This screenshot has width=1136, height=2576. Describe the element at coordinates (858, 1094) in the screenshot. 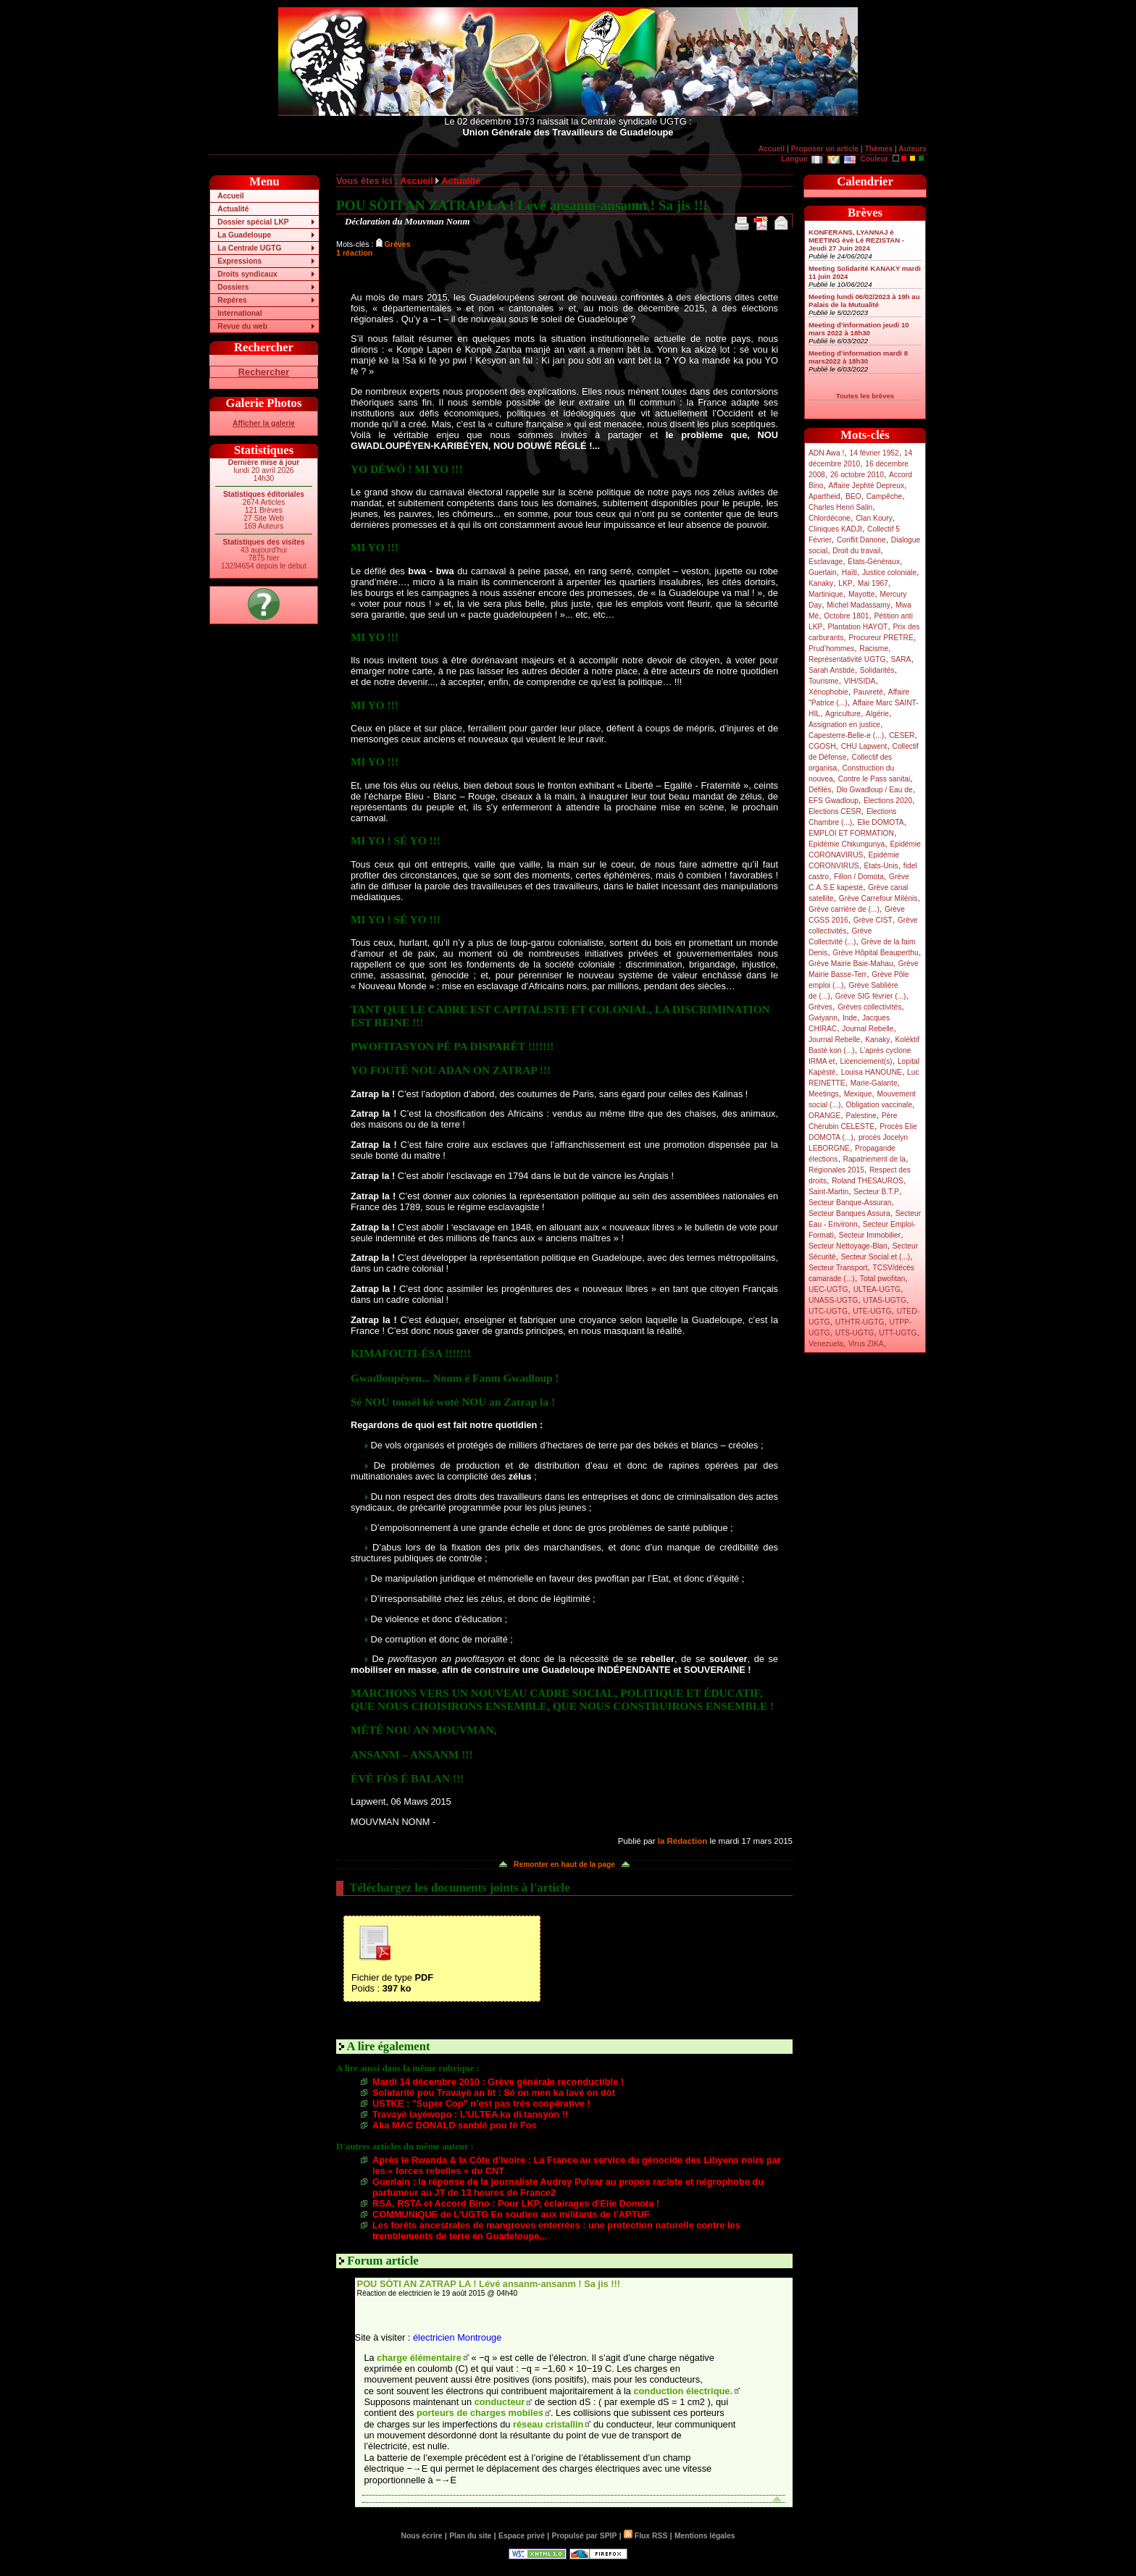

I see `Mexique` at that location.